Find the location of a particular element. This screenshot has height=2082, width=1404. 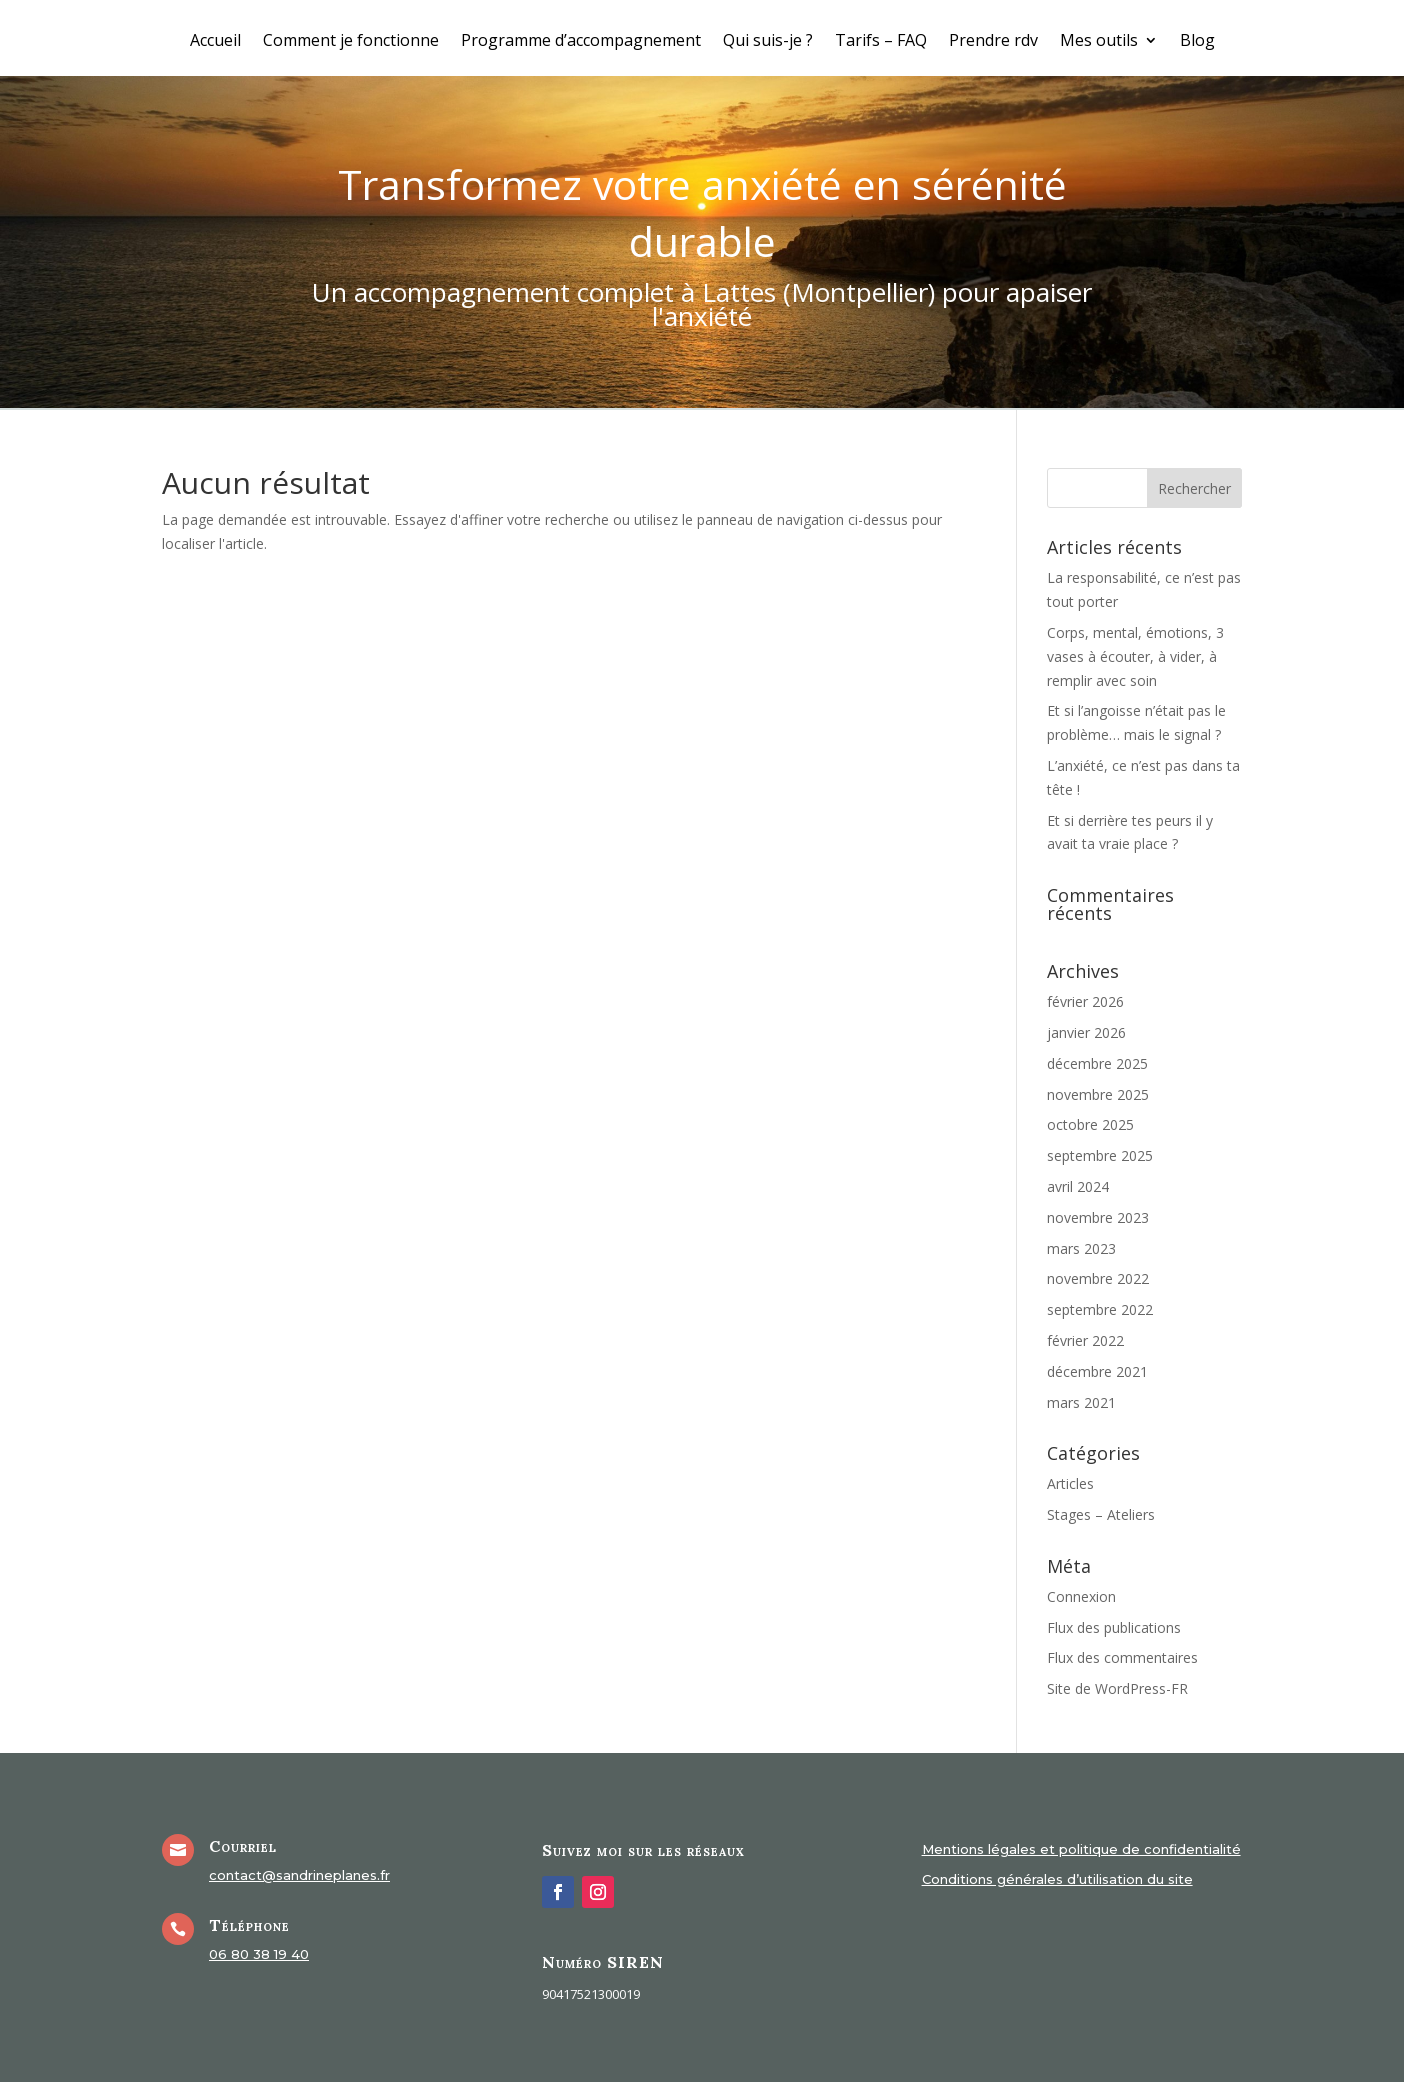

Corps, mental, émotions, 3 vases à écouter, à vider, à remplir avec soin is located at coordinates (1135, 656).